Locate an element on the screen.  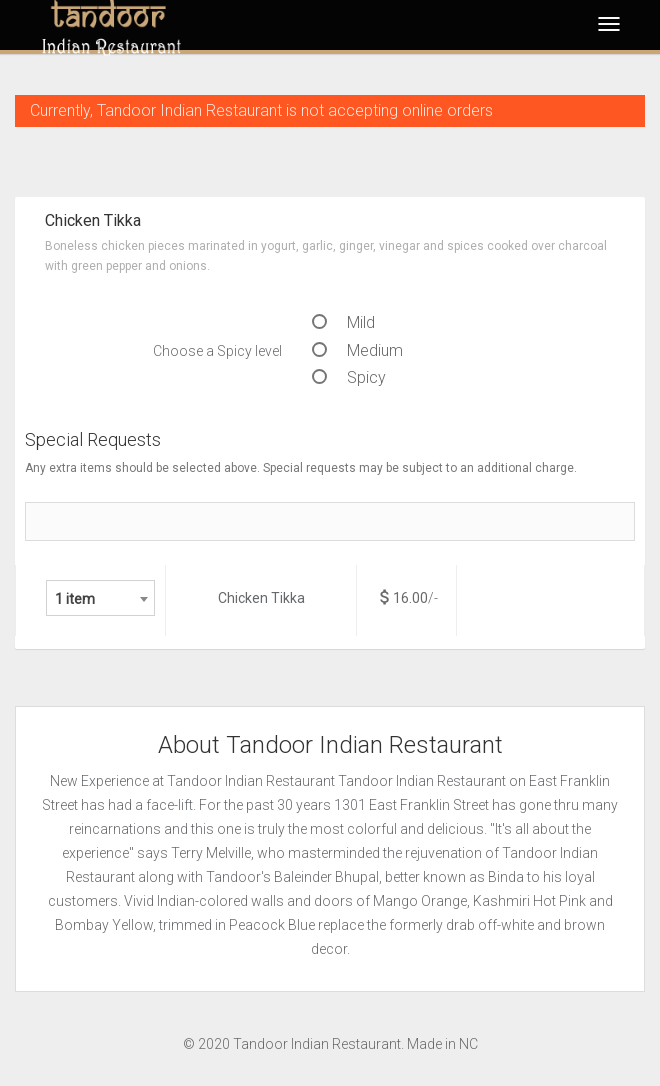
Medium is located at coordinates (357, 350).